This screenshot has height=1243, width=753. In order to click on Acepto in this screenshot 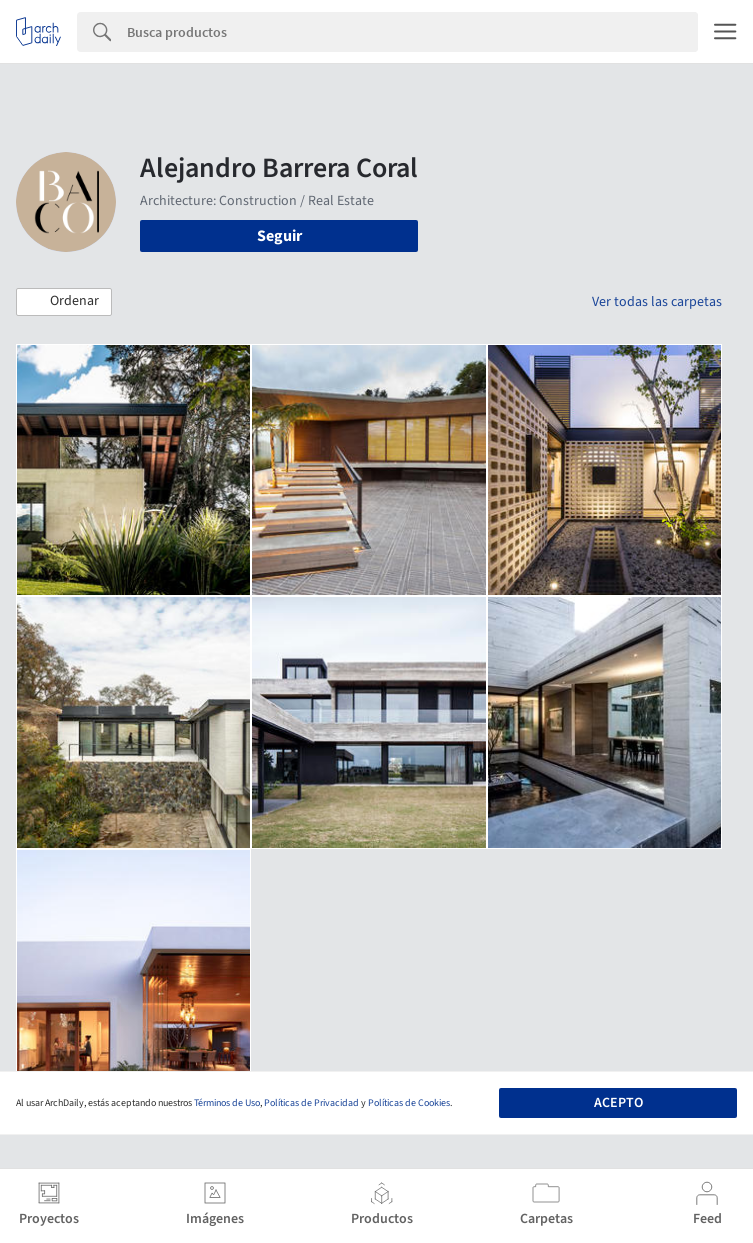, I will do `click(618, 1103)`.